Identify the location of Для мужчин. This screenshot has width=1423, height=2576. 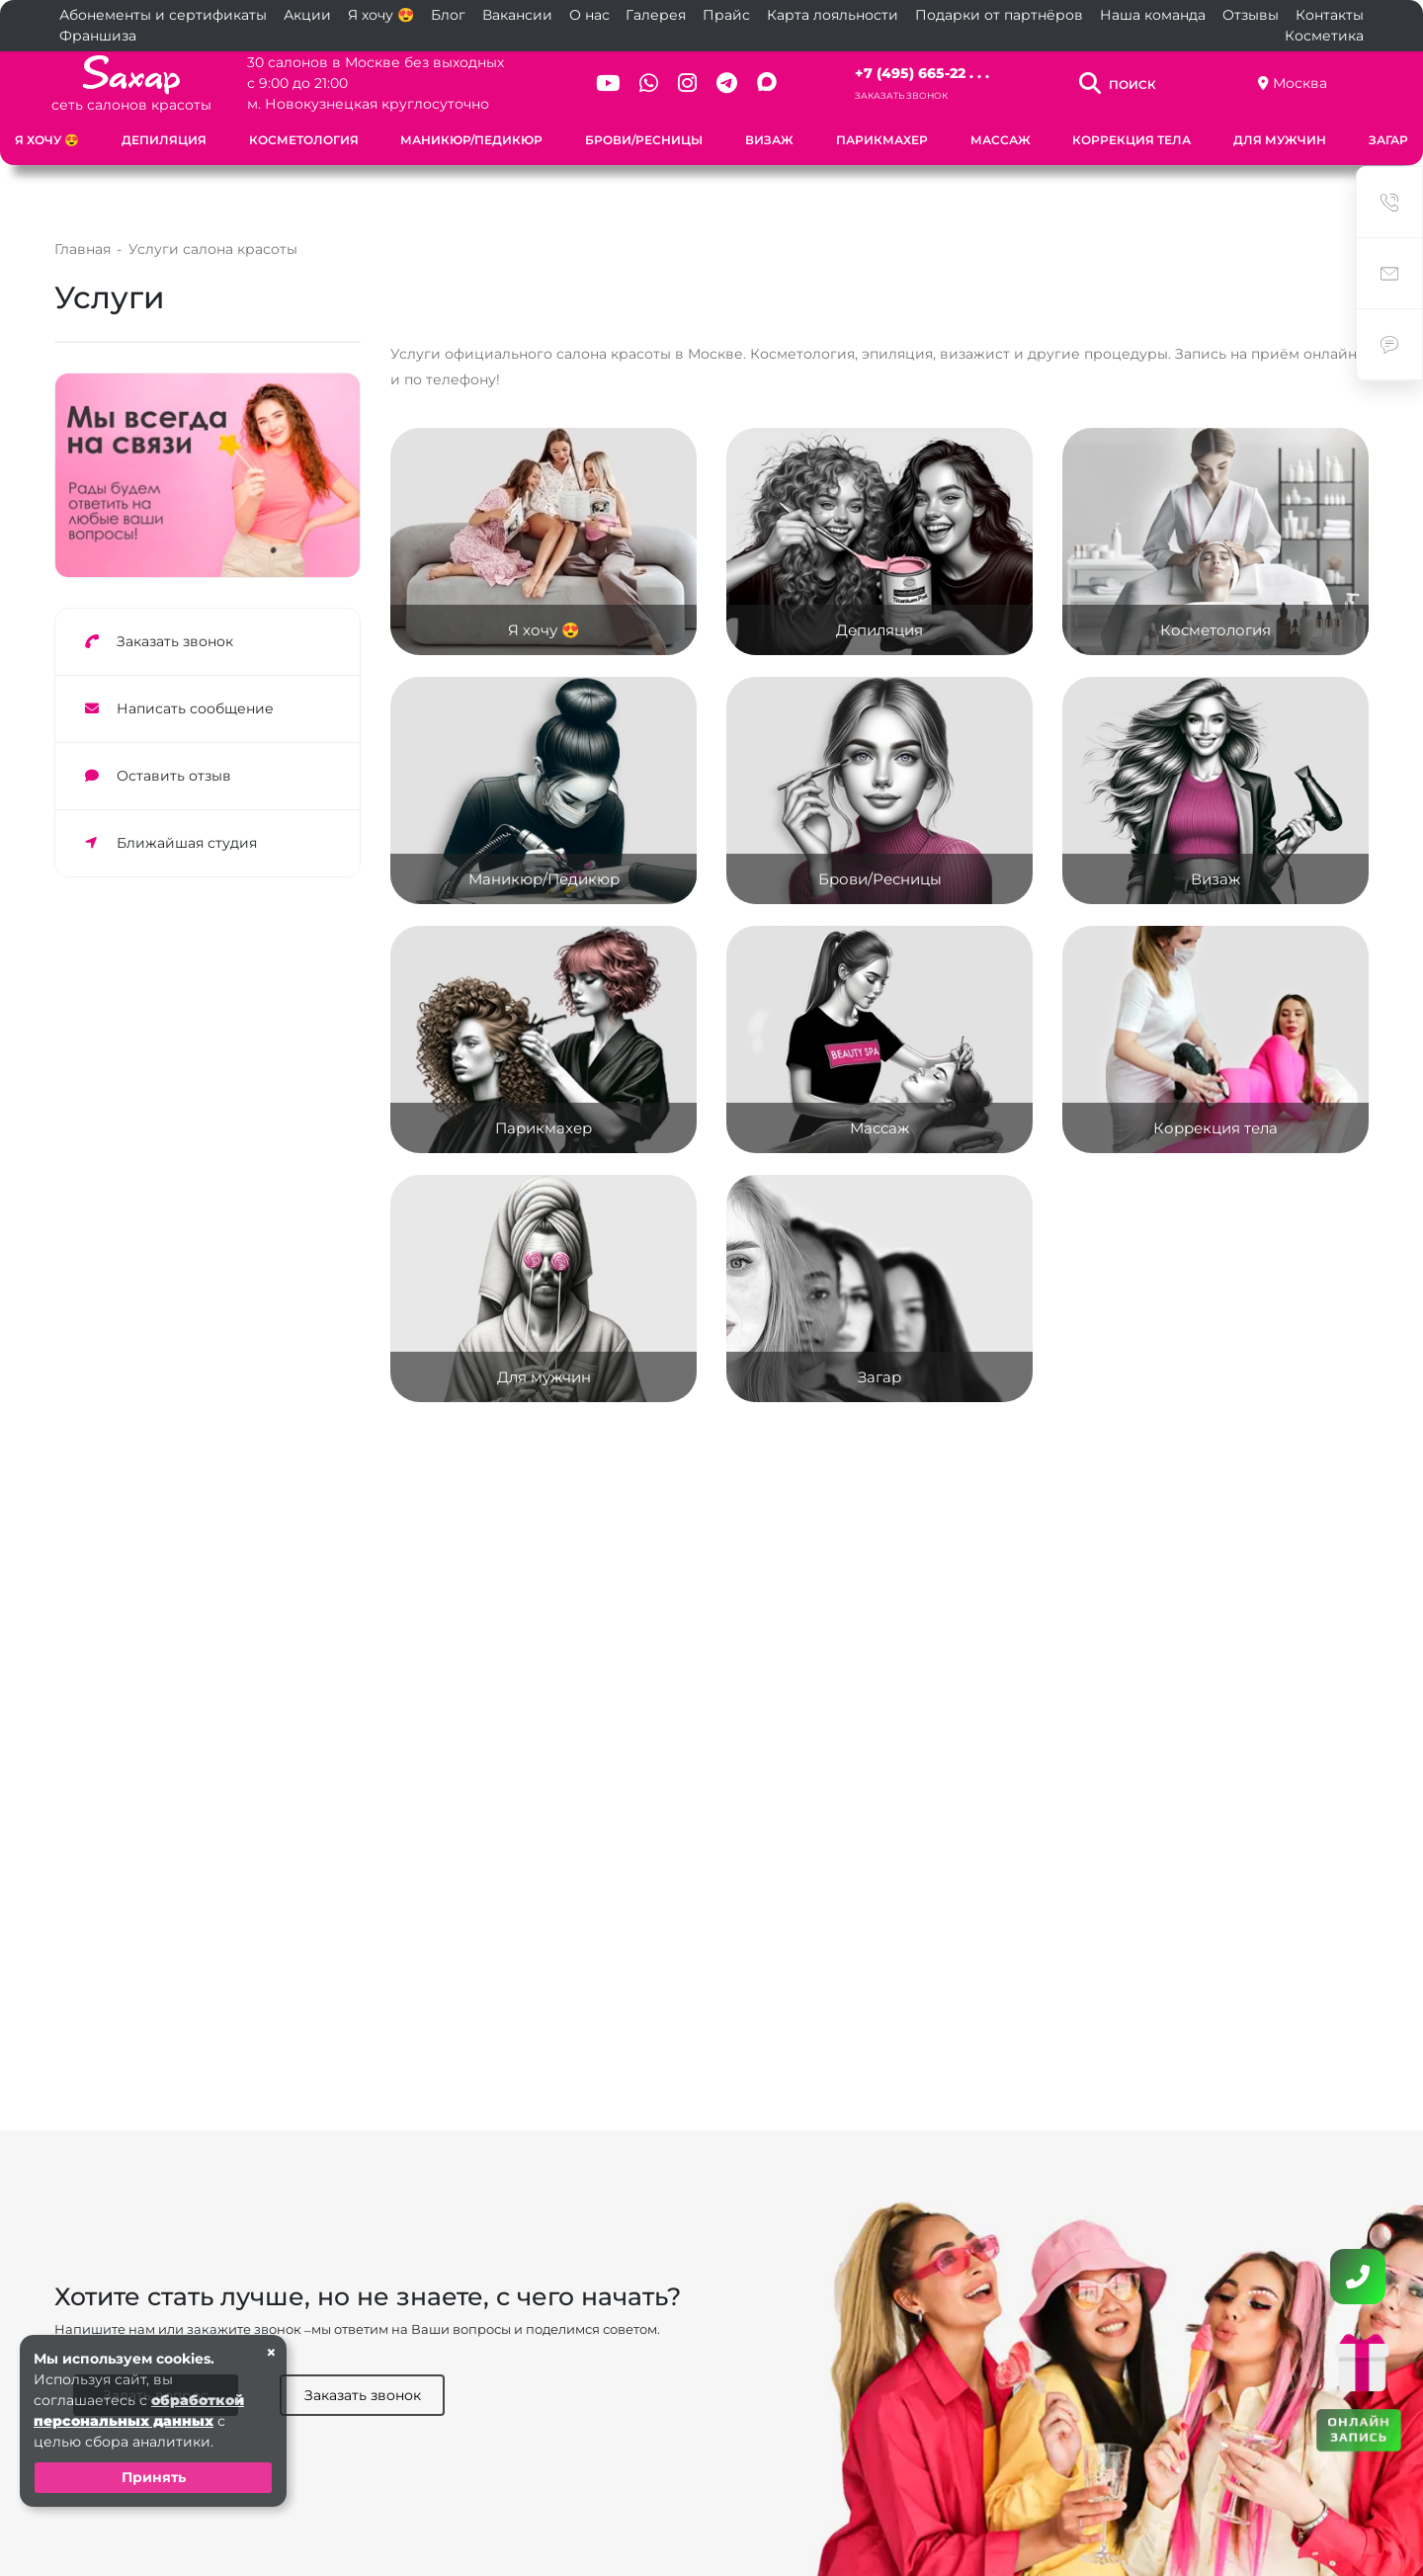
(1279, 139).